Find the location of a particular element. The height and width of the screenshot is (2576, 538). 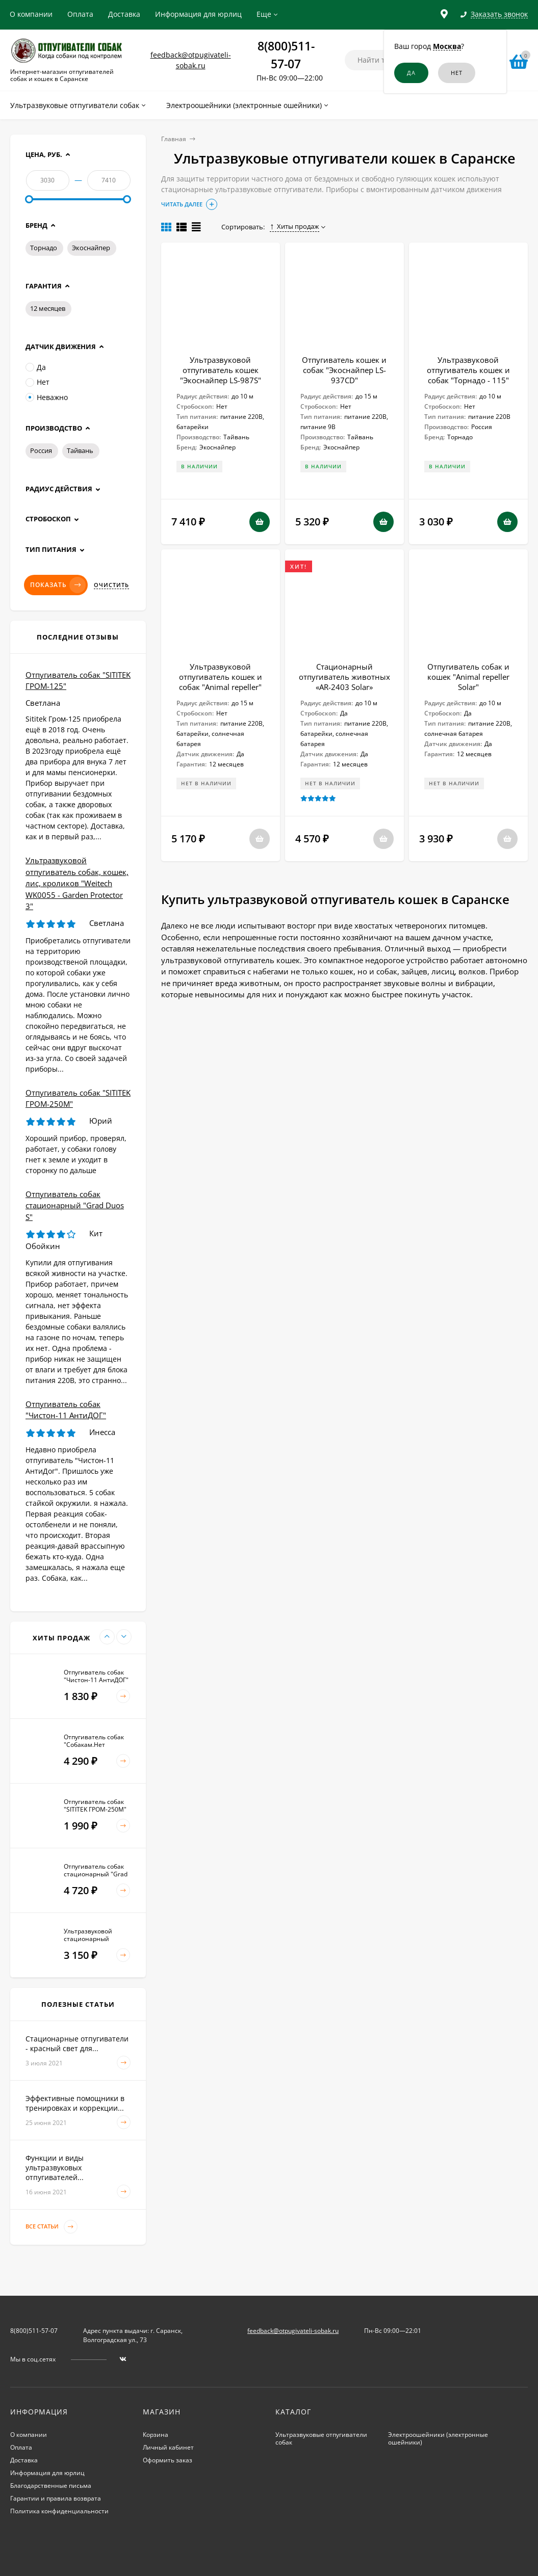

Благодарственные письма is located at coordinates (50, 2485).